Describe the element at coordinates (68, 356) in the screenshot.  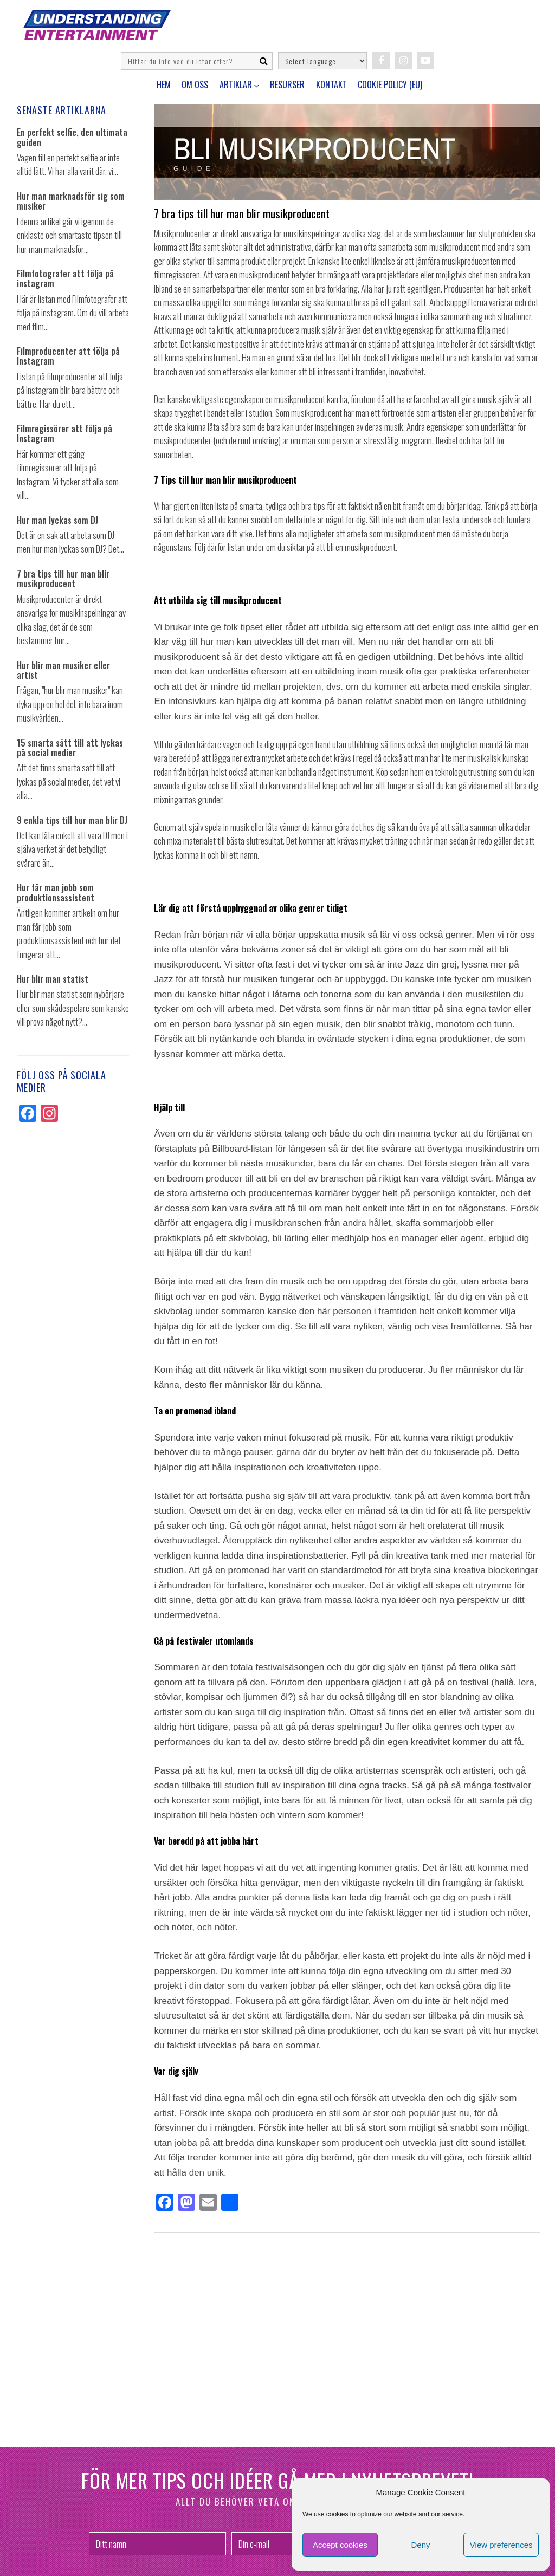
I see `Filmproducenter att följa på Instagram` at that location.